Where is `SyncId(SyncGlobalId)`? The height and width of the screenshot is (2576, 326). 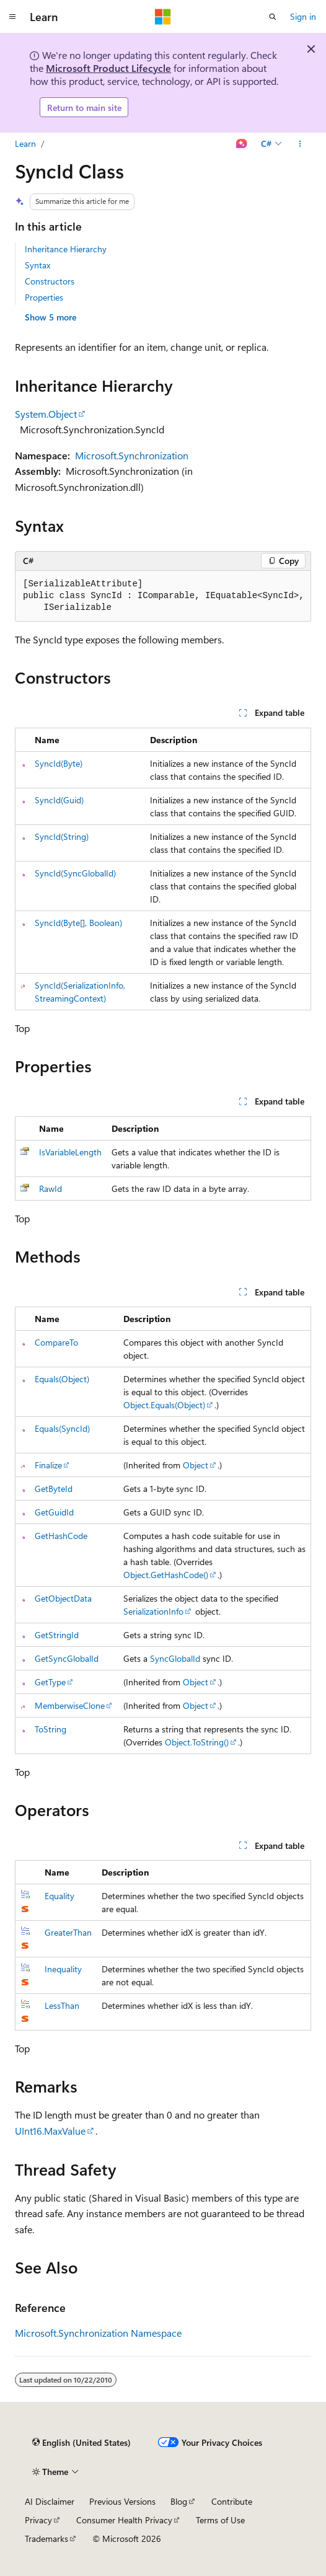 SyncId(SyncGlobalId) is located at coordinates (75, 873).